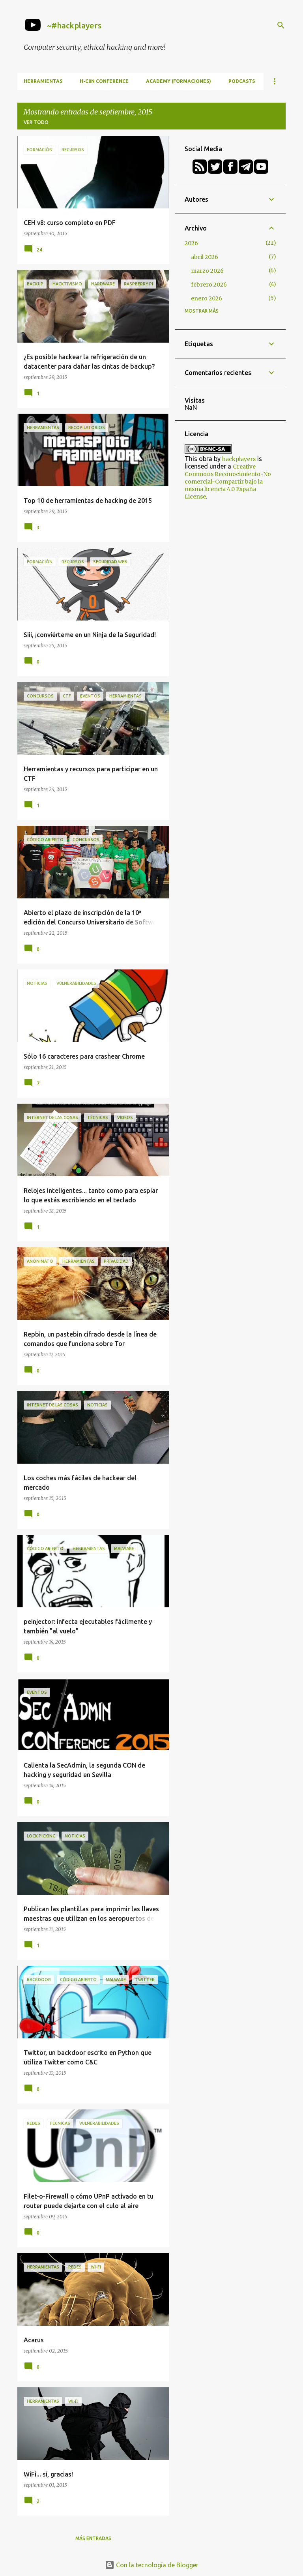  I want to click on Ver todo, so click(36, 122).